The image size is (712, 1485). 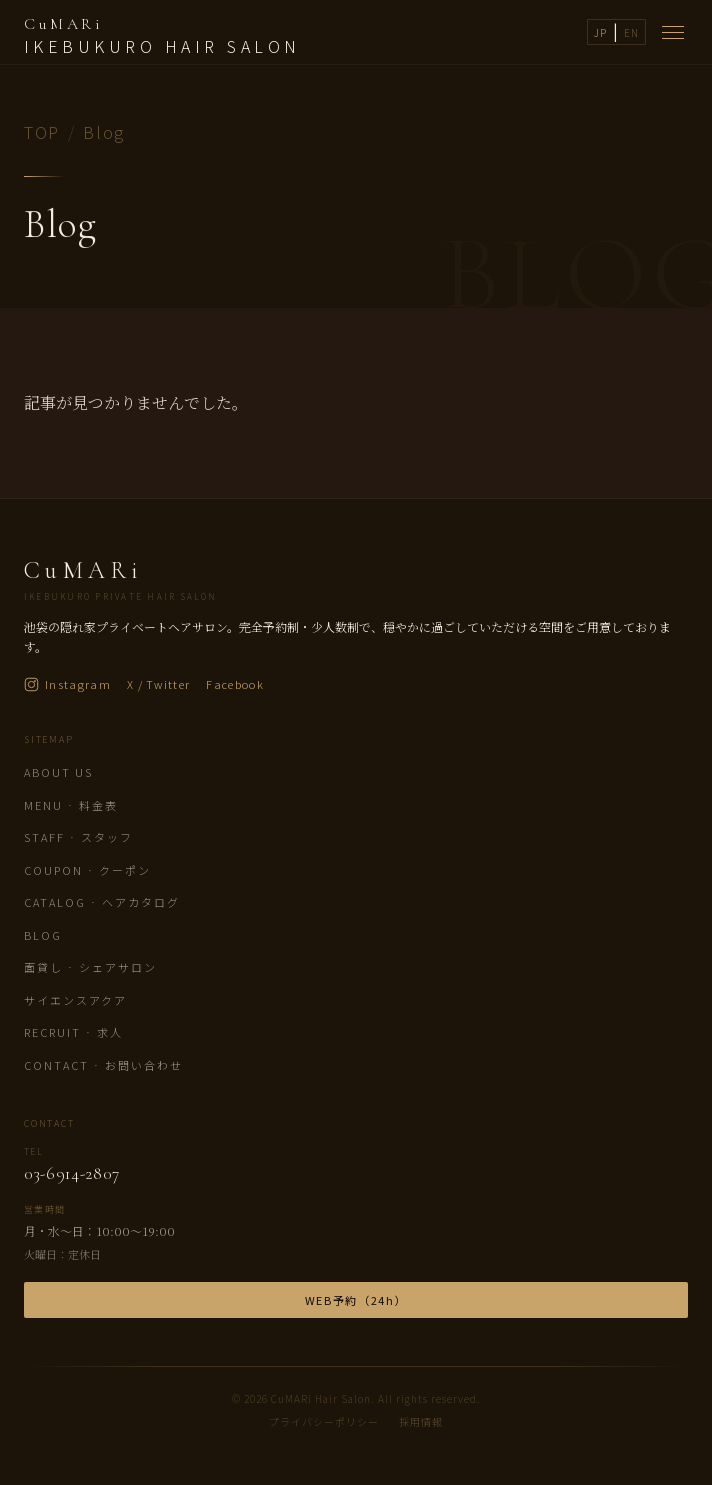 I want to click on X / Twitter, so click(x=159, y=684).